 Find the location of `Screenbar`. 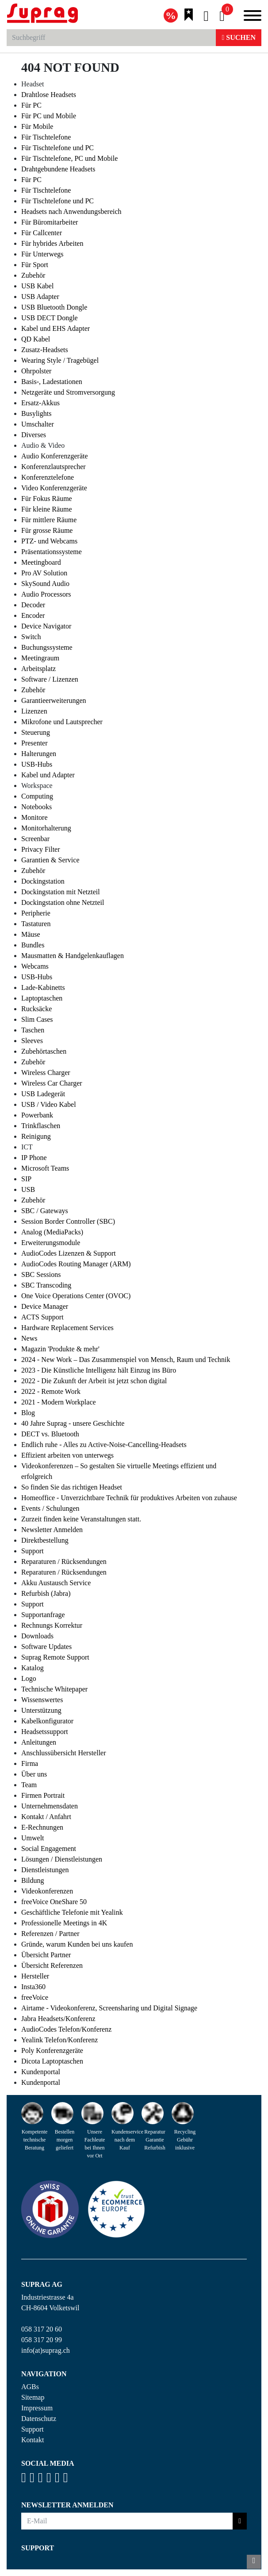

Screenbar is located at coordinates (35, 838).